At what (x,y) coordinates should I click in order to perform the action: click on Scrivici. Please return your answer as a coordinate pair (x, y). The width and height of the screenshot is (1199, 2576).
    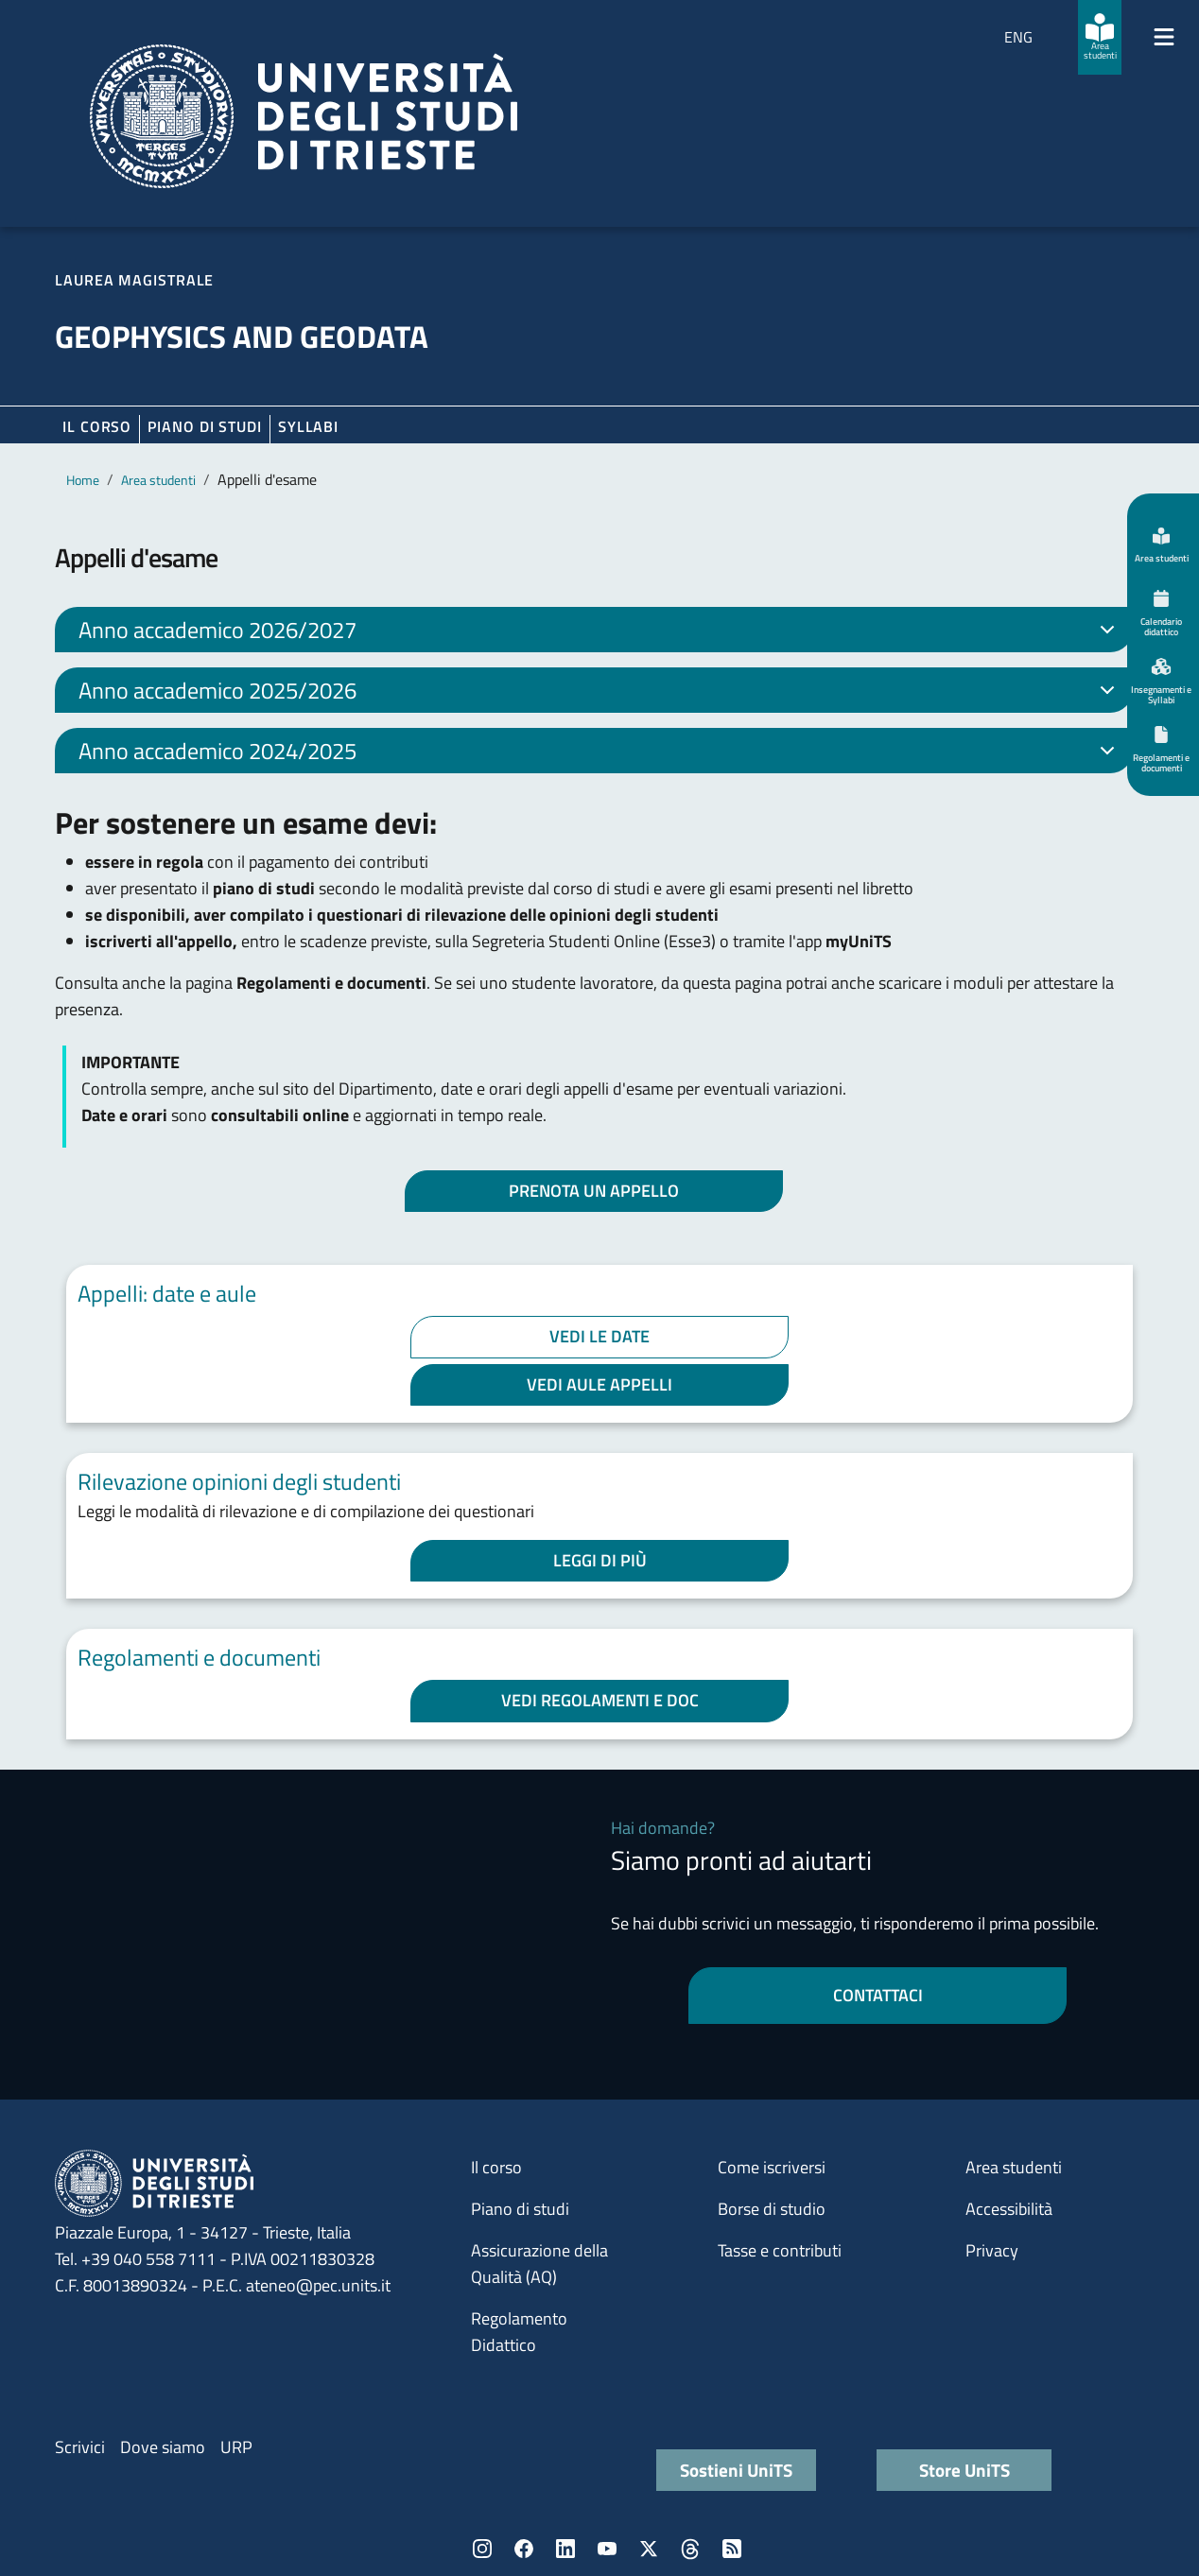
    Looking at the image, I should click on (80, 2447).